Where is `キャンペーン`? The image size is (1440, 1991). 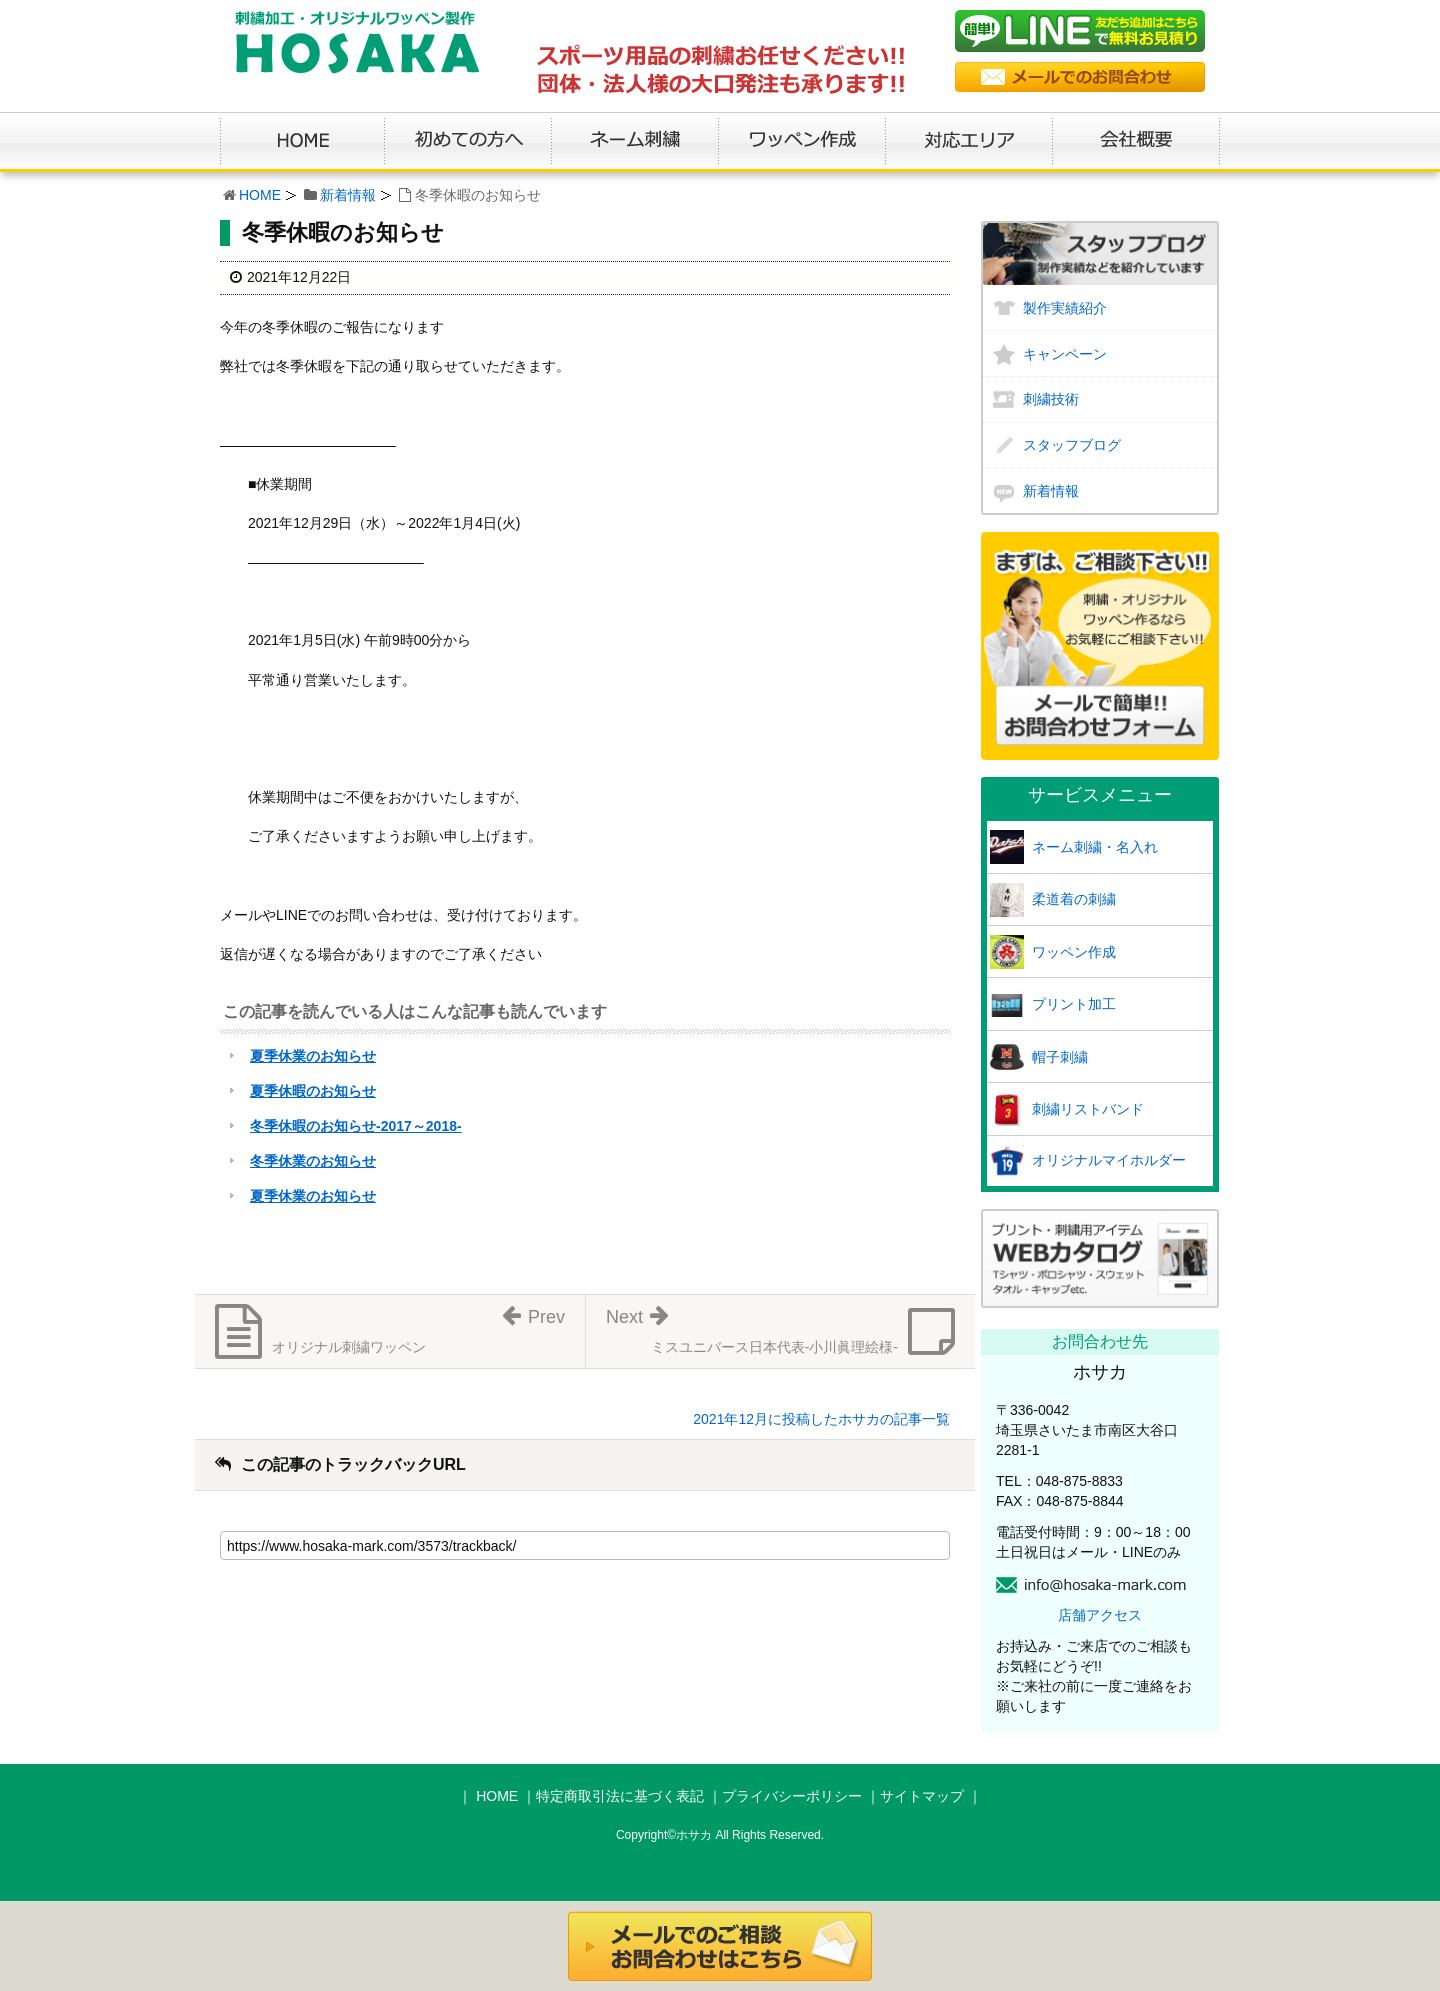 キャンペーン is located at coordinates (1065, 354).